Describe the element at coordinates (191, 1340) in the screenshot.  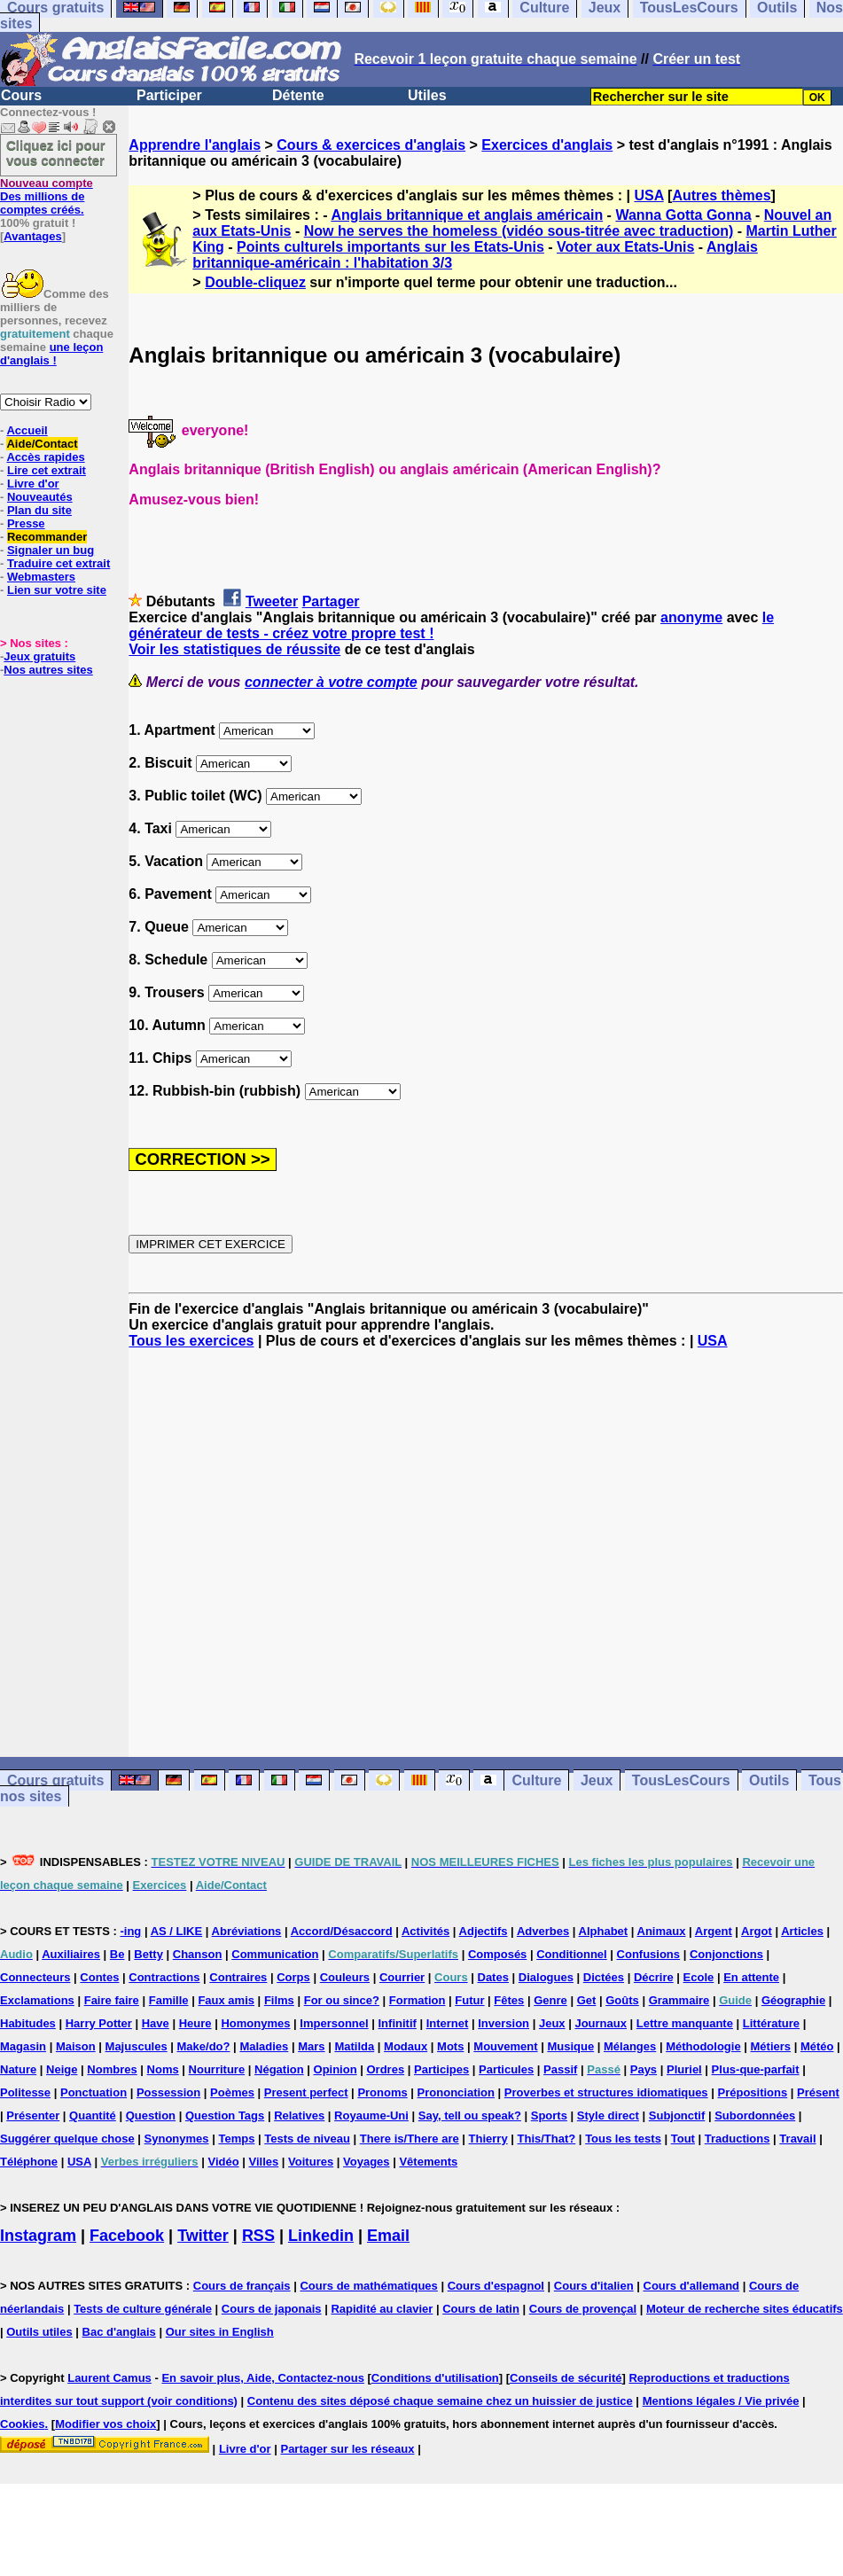
I see `Tous les exercices` at that location.